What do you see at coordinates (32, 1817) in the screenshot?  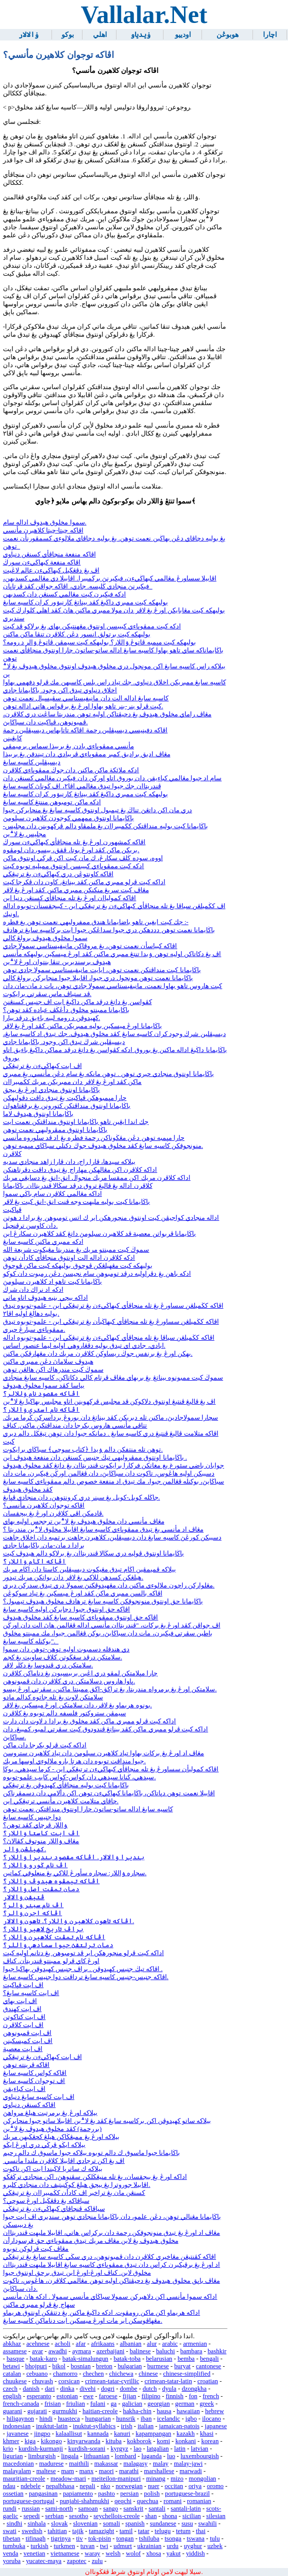 I see `دوا جنيس كاسيه سايڠ` at bounding box center [32, 1817].